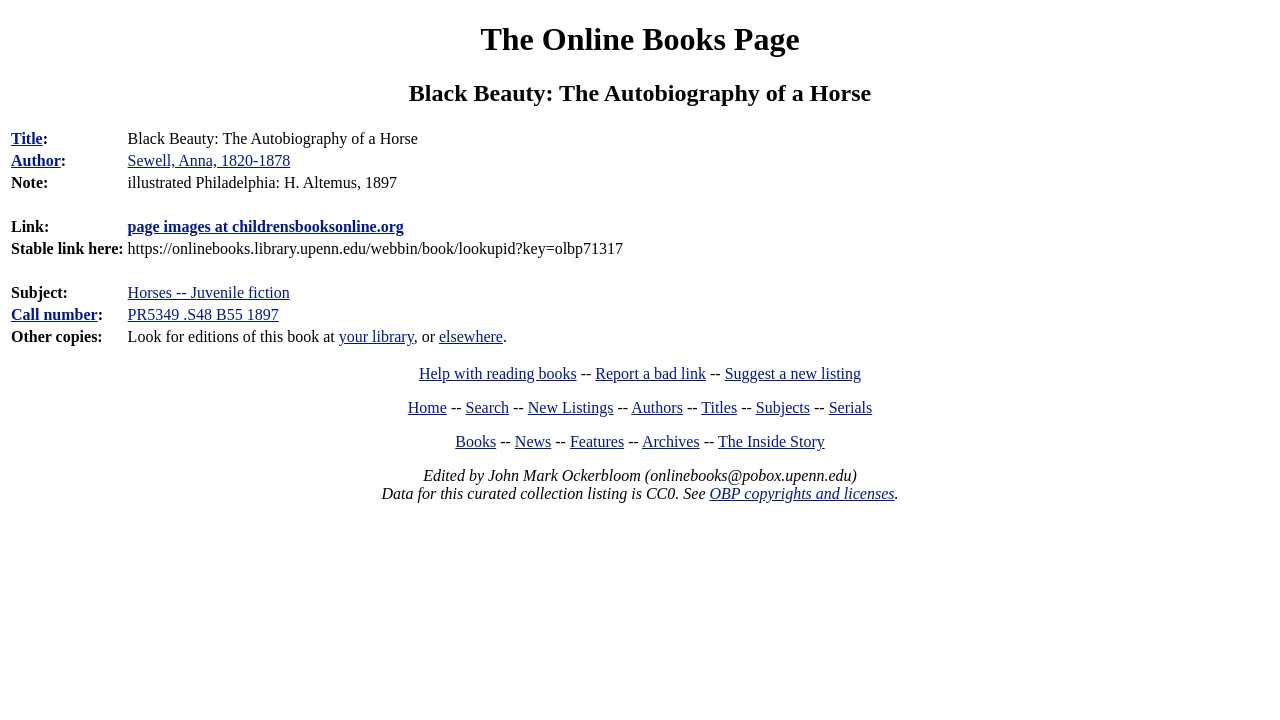 The image size is (1280, 720). What do you see at coordinates (597, 441) in the screenshot?
I see `Features` at bounding box center [597, 441].